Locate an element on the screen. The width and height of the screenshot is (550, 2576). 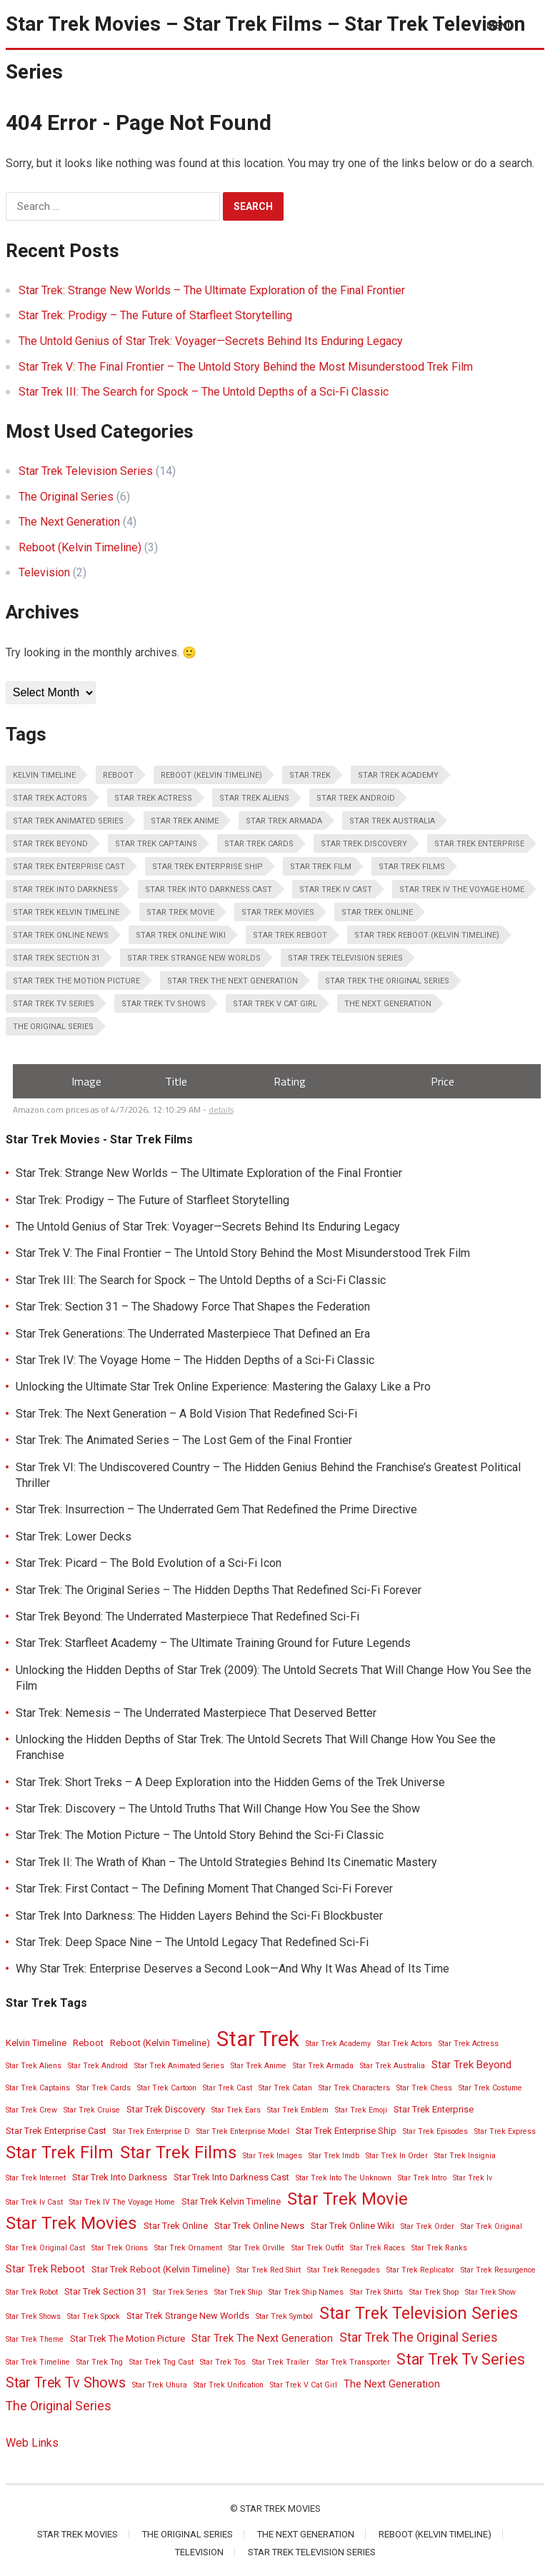
Star Trek Ranks [Star Trek Ranks (2 items)] is located at coordinates (439, 2247).